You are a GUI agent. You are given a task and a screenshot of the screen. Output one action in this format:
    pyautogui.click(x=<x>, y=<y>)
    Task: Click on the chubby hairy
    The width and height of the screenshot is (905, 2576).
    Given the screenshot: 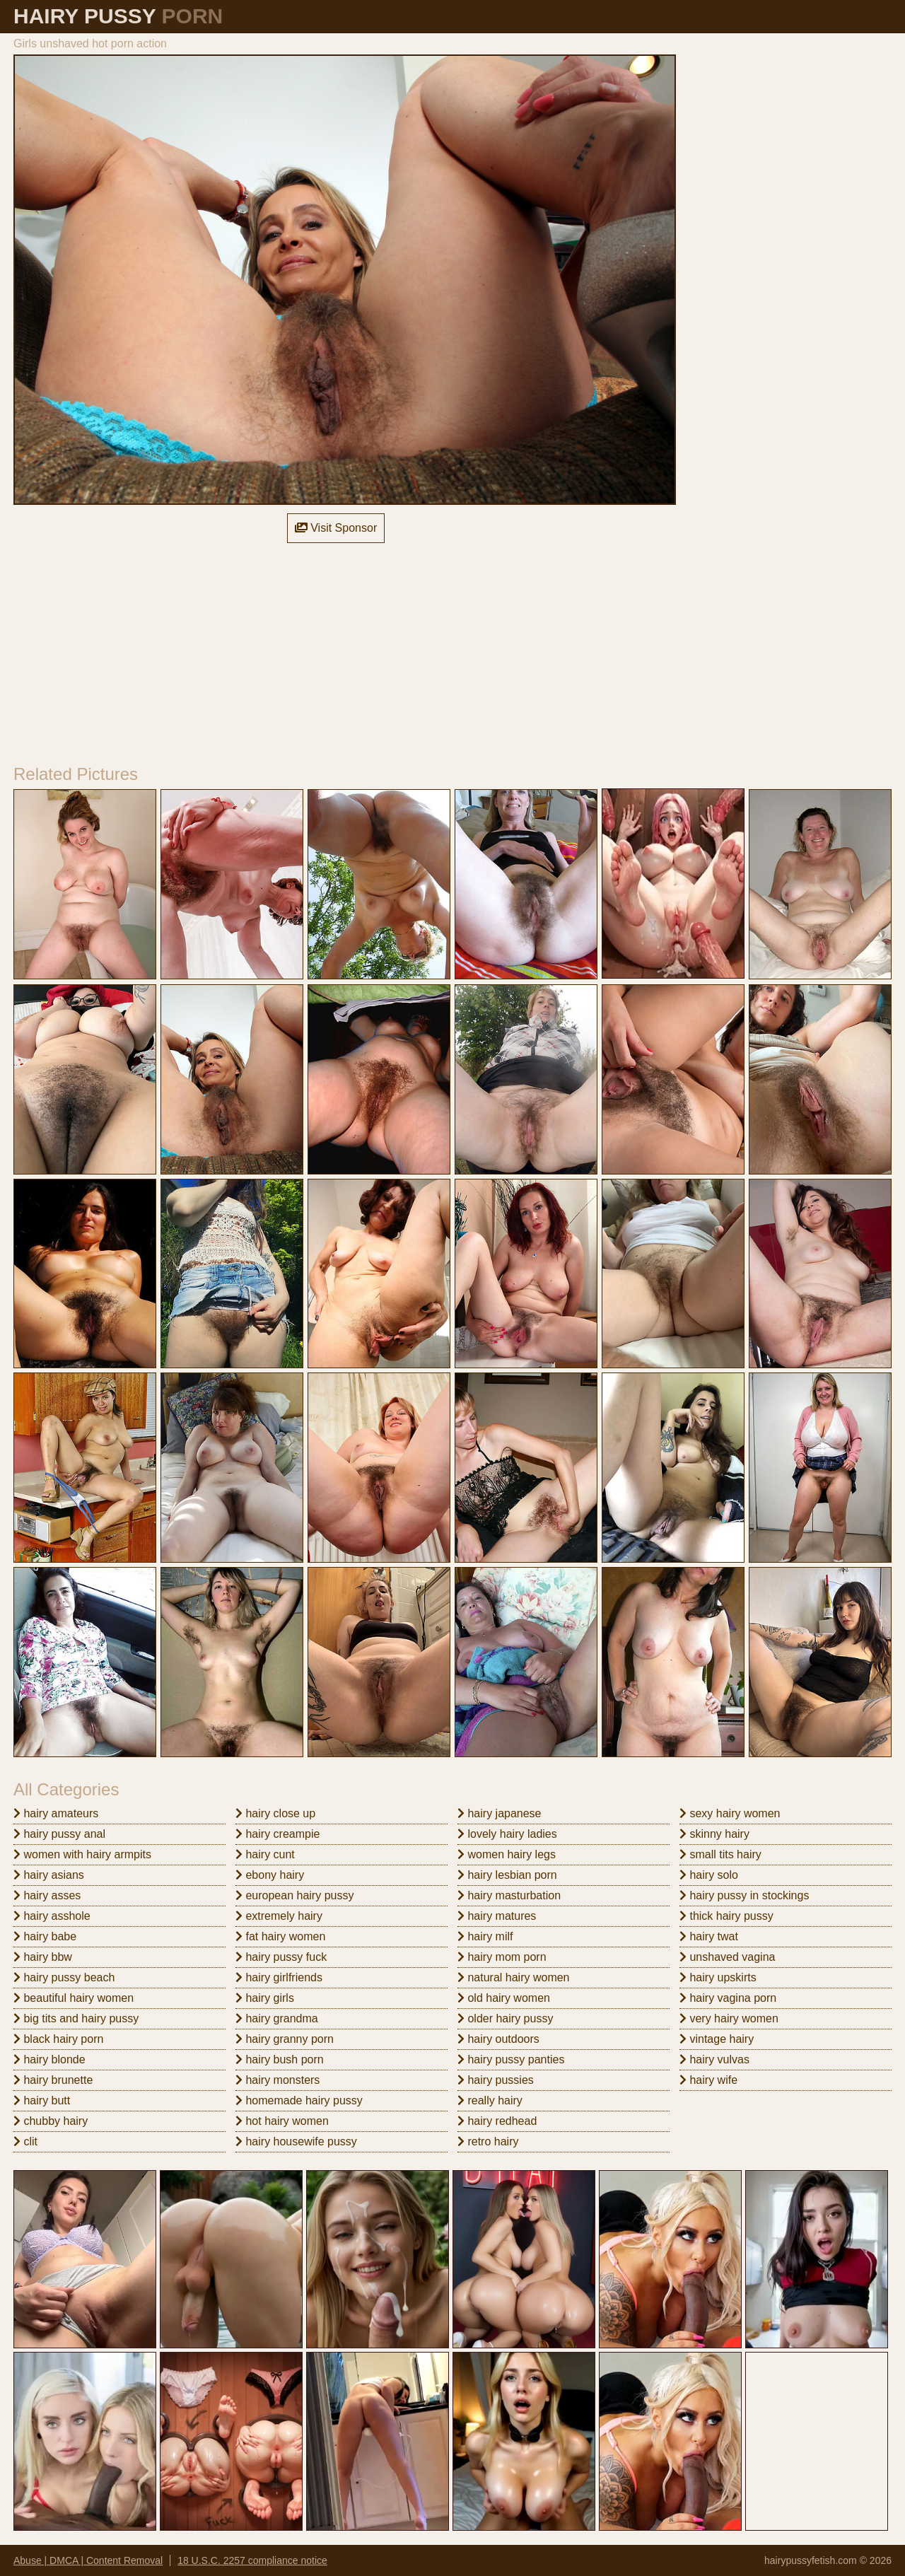 What is the action you would take?
    pyautogui.click(x=50, y=2121)
    